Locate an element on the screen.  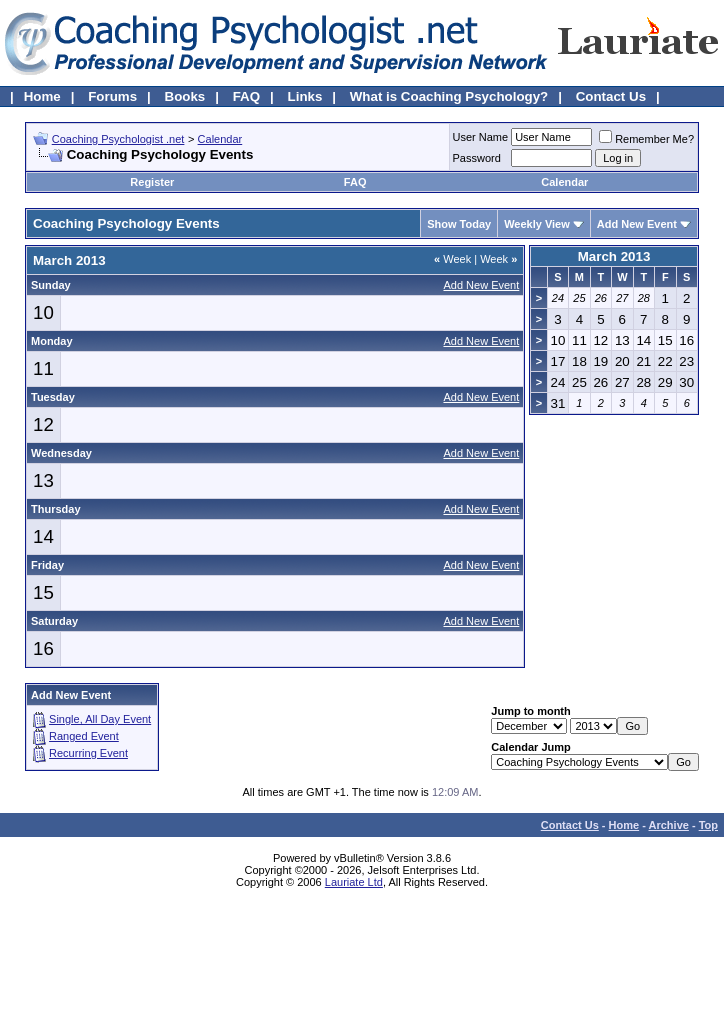
Calendar is located at coordinates (220, 139).